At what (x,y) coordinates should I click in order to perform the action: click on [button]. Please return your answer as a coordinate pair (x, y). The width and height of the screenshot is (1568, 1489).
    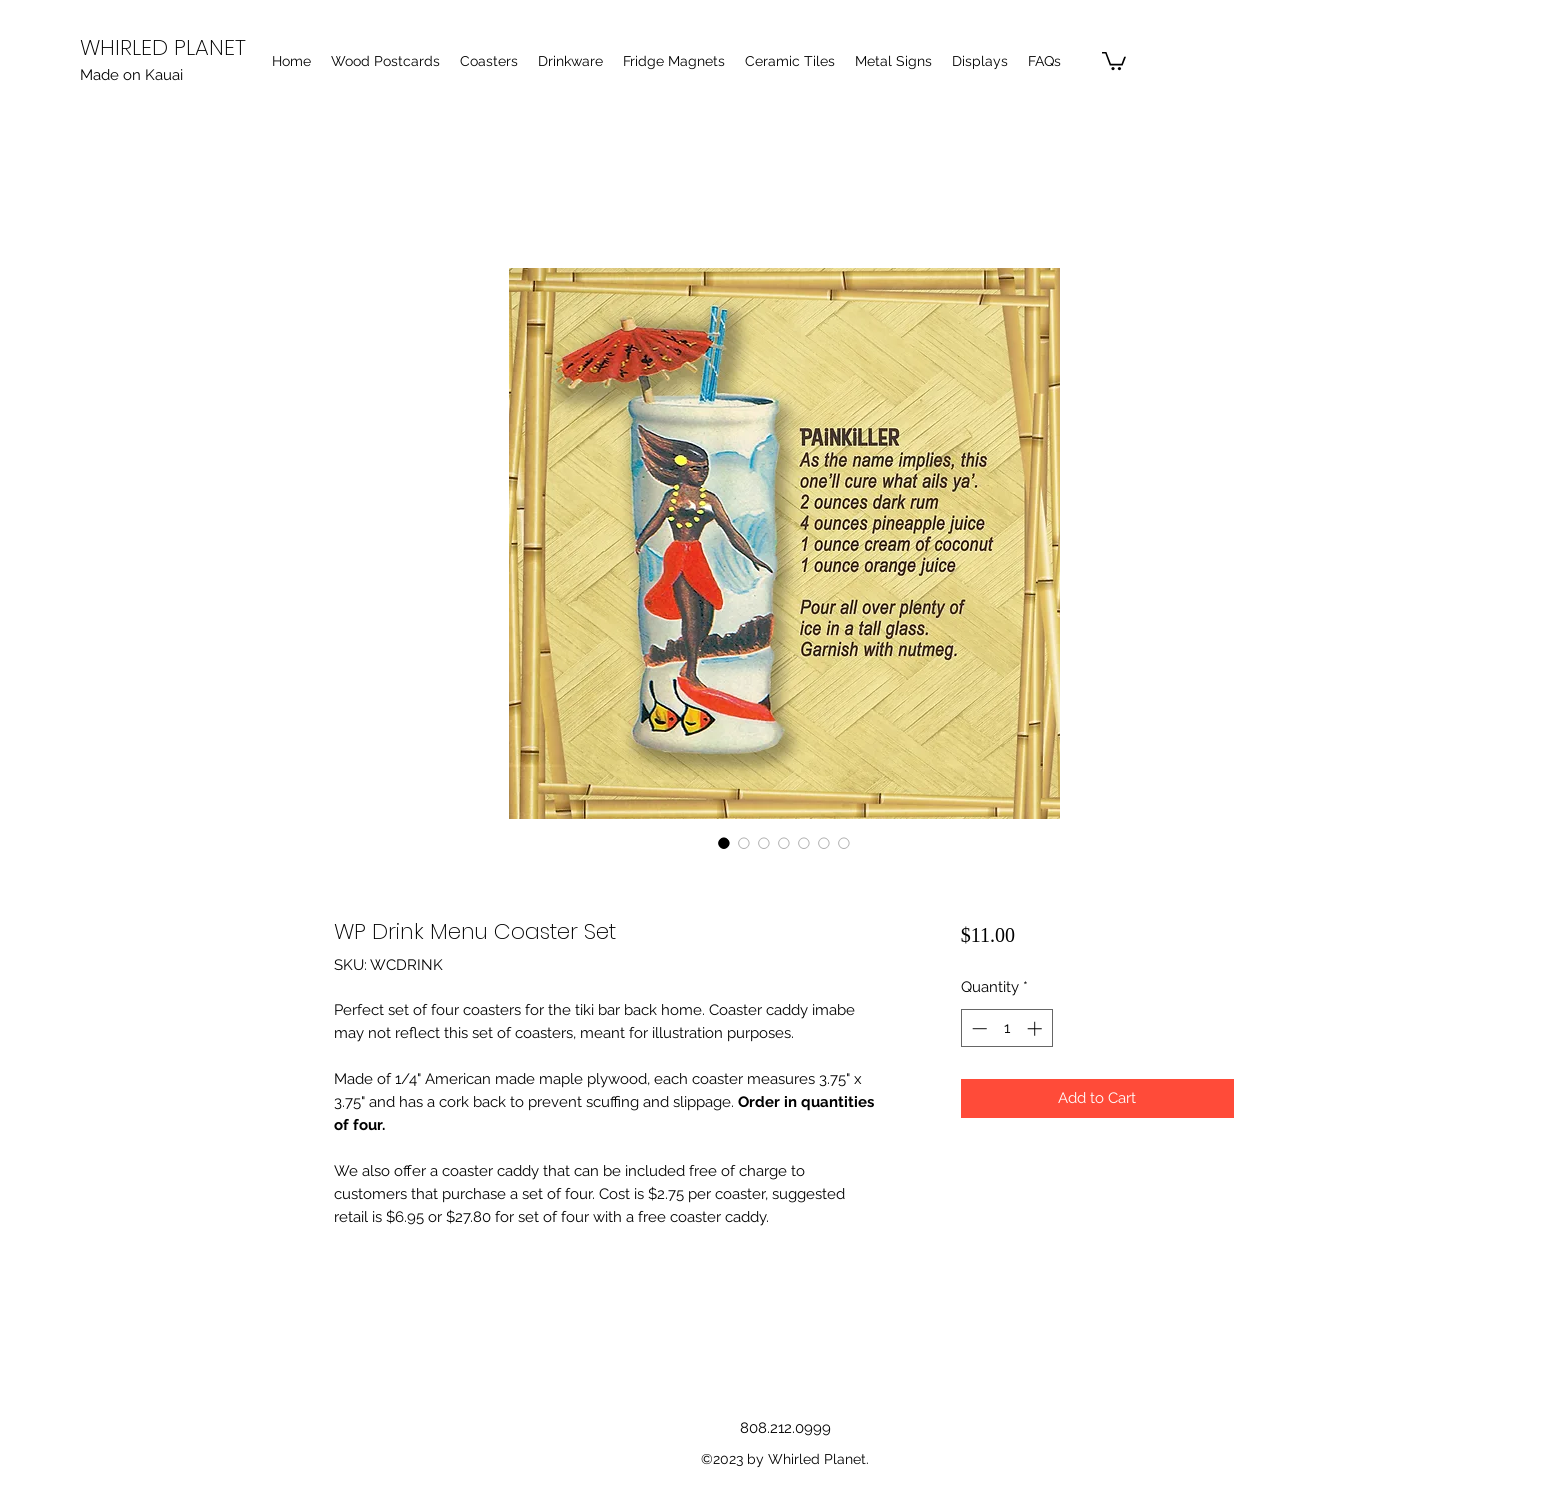
    Looking at the image, I should click on (1114, 60).